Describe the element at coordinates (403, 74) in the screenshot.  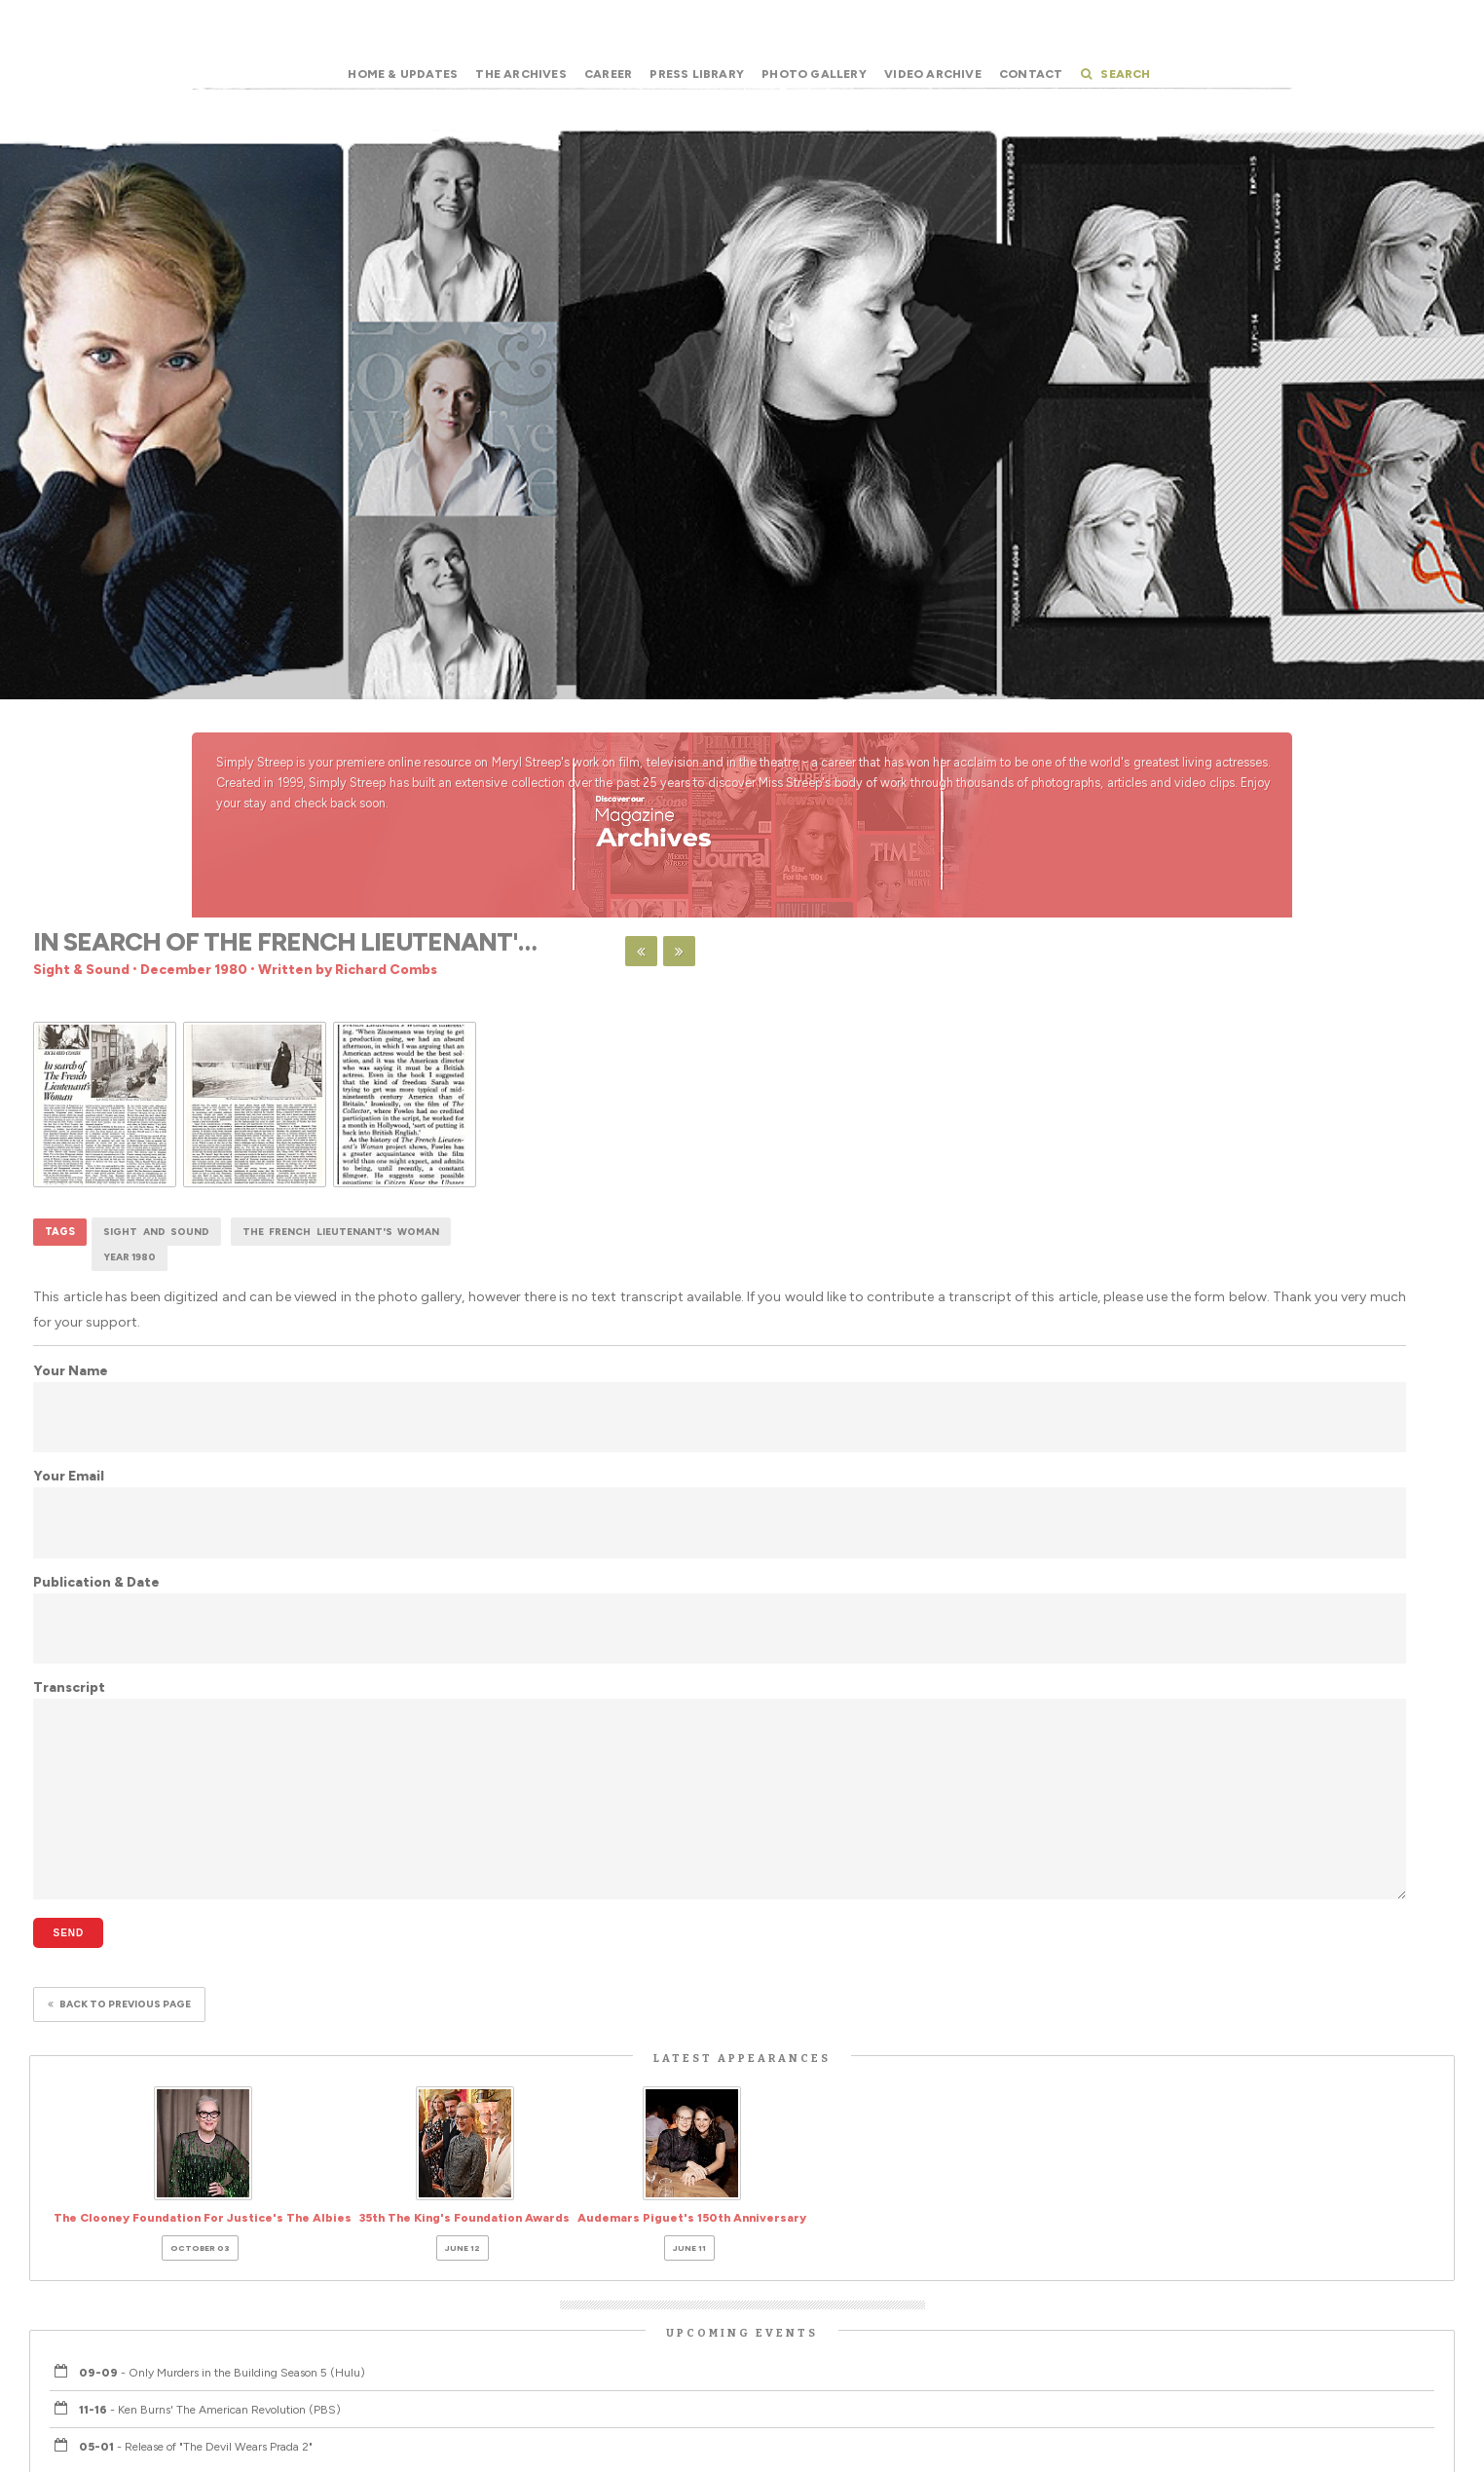
I see `Home & Updates` at that location.